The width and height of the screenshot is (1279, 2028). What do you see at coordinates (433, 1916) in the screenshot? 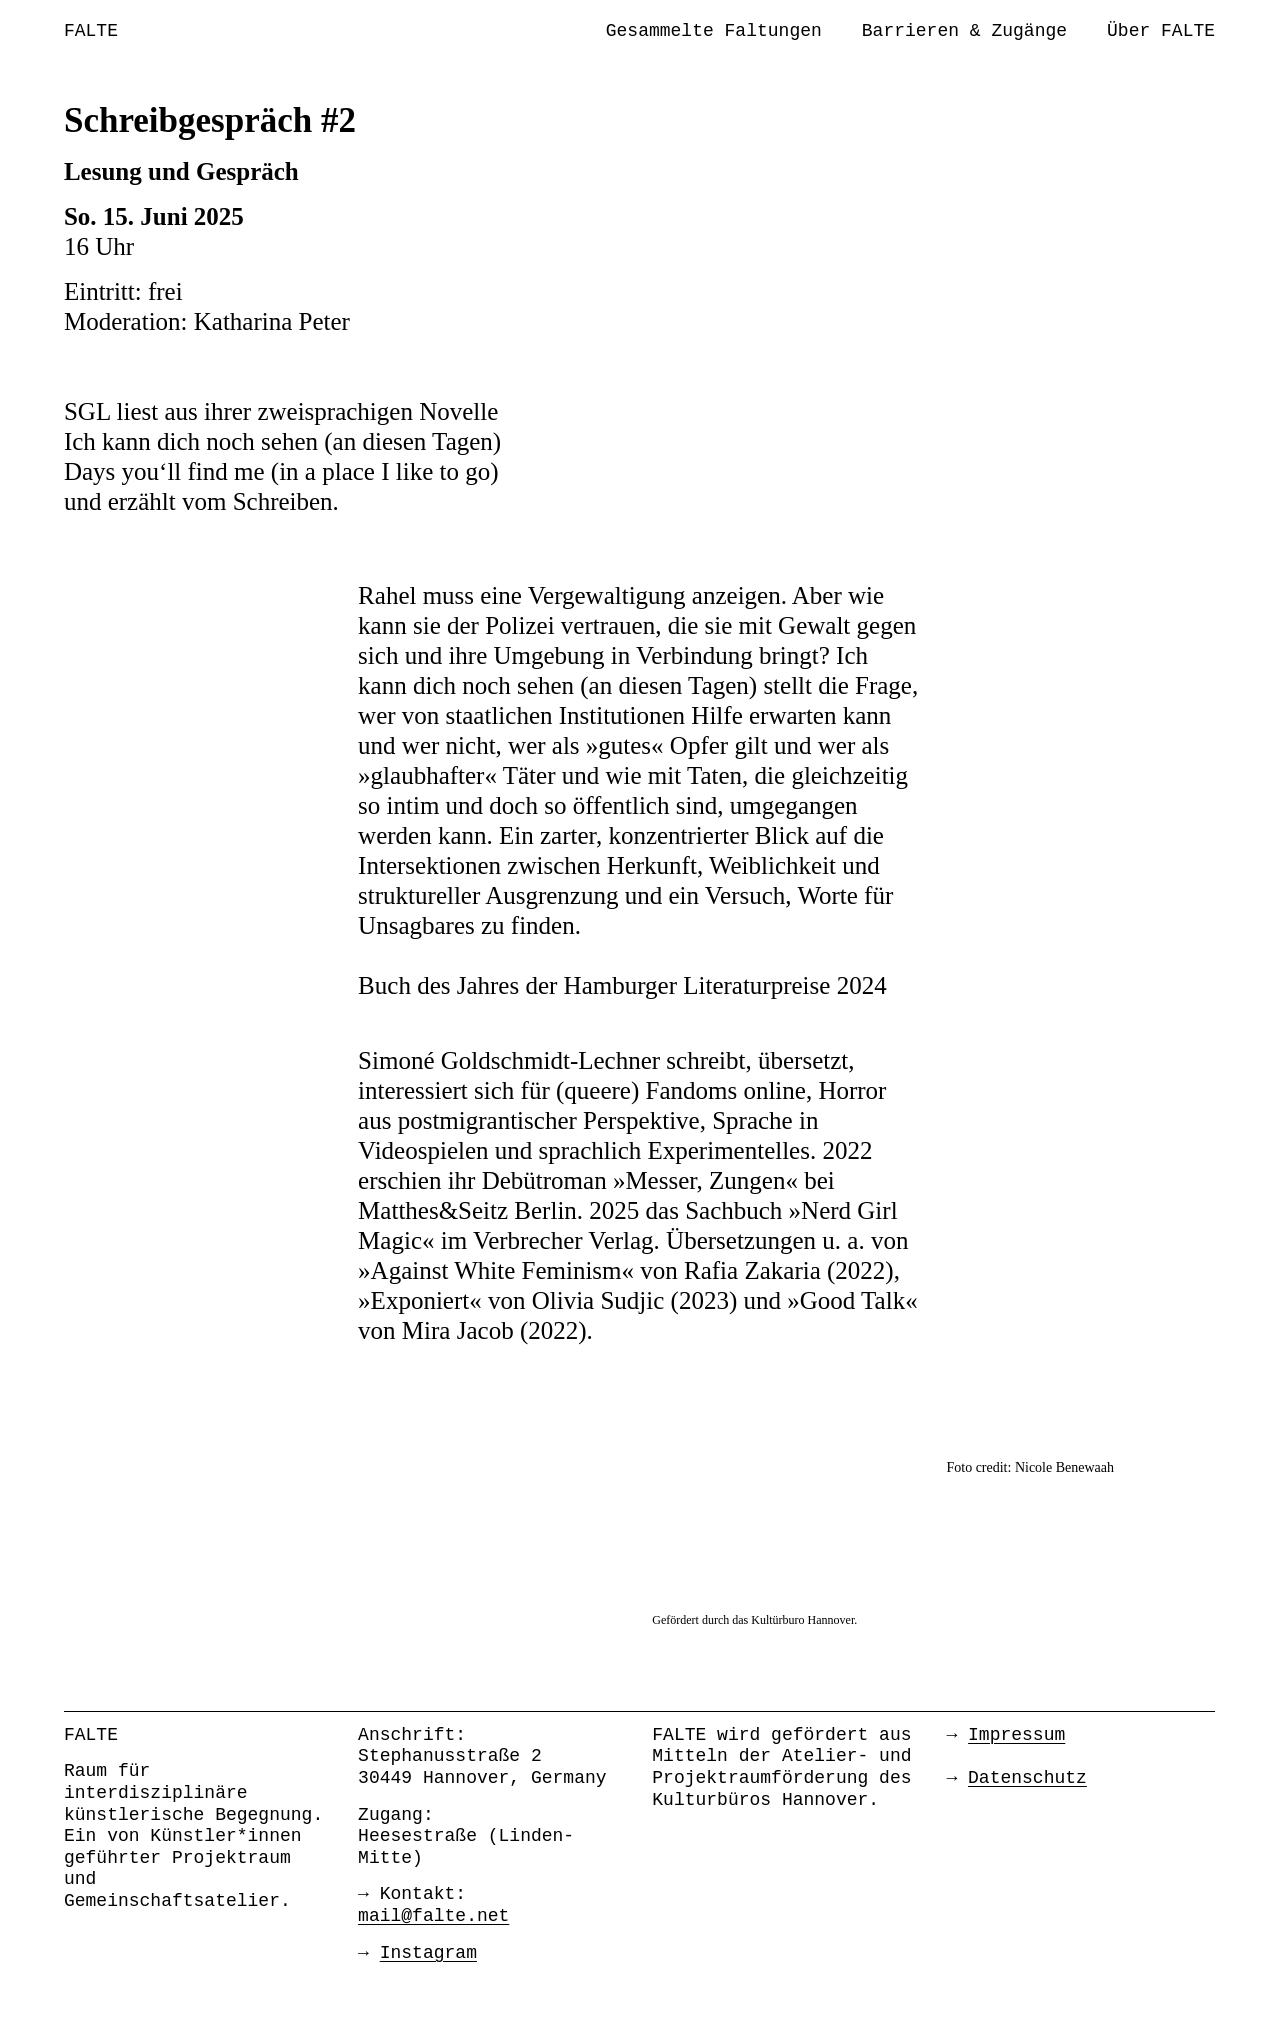
I see `mail@falte.net` at bounding box center [433, 1916].